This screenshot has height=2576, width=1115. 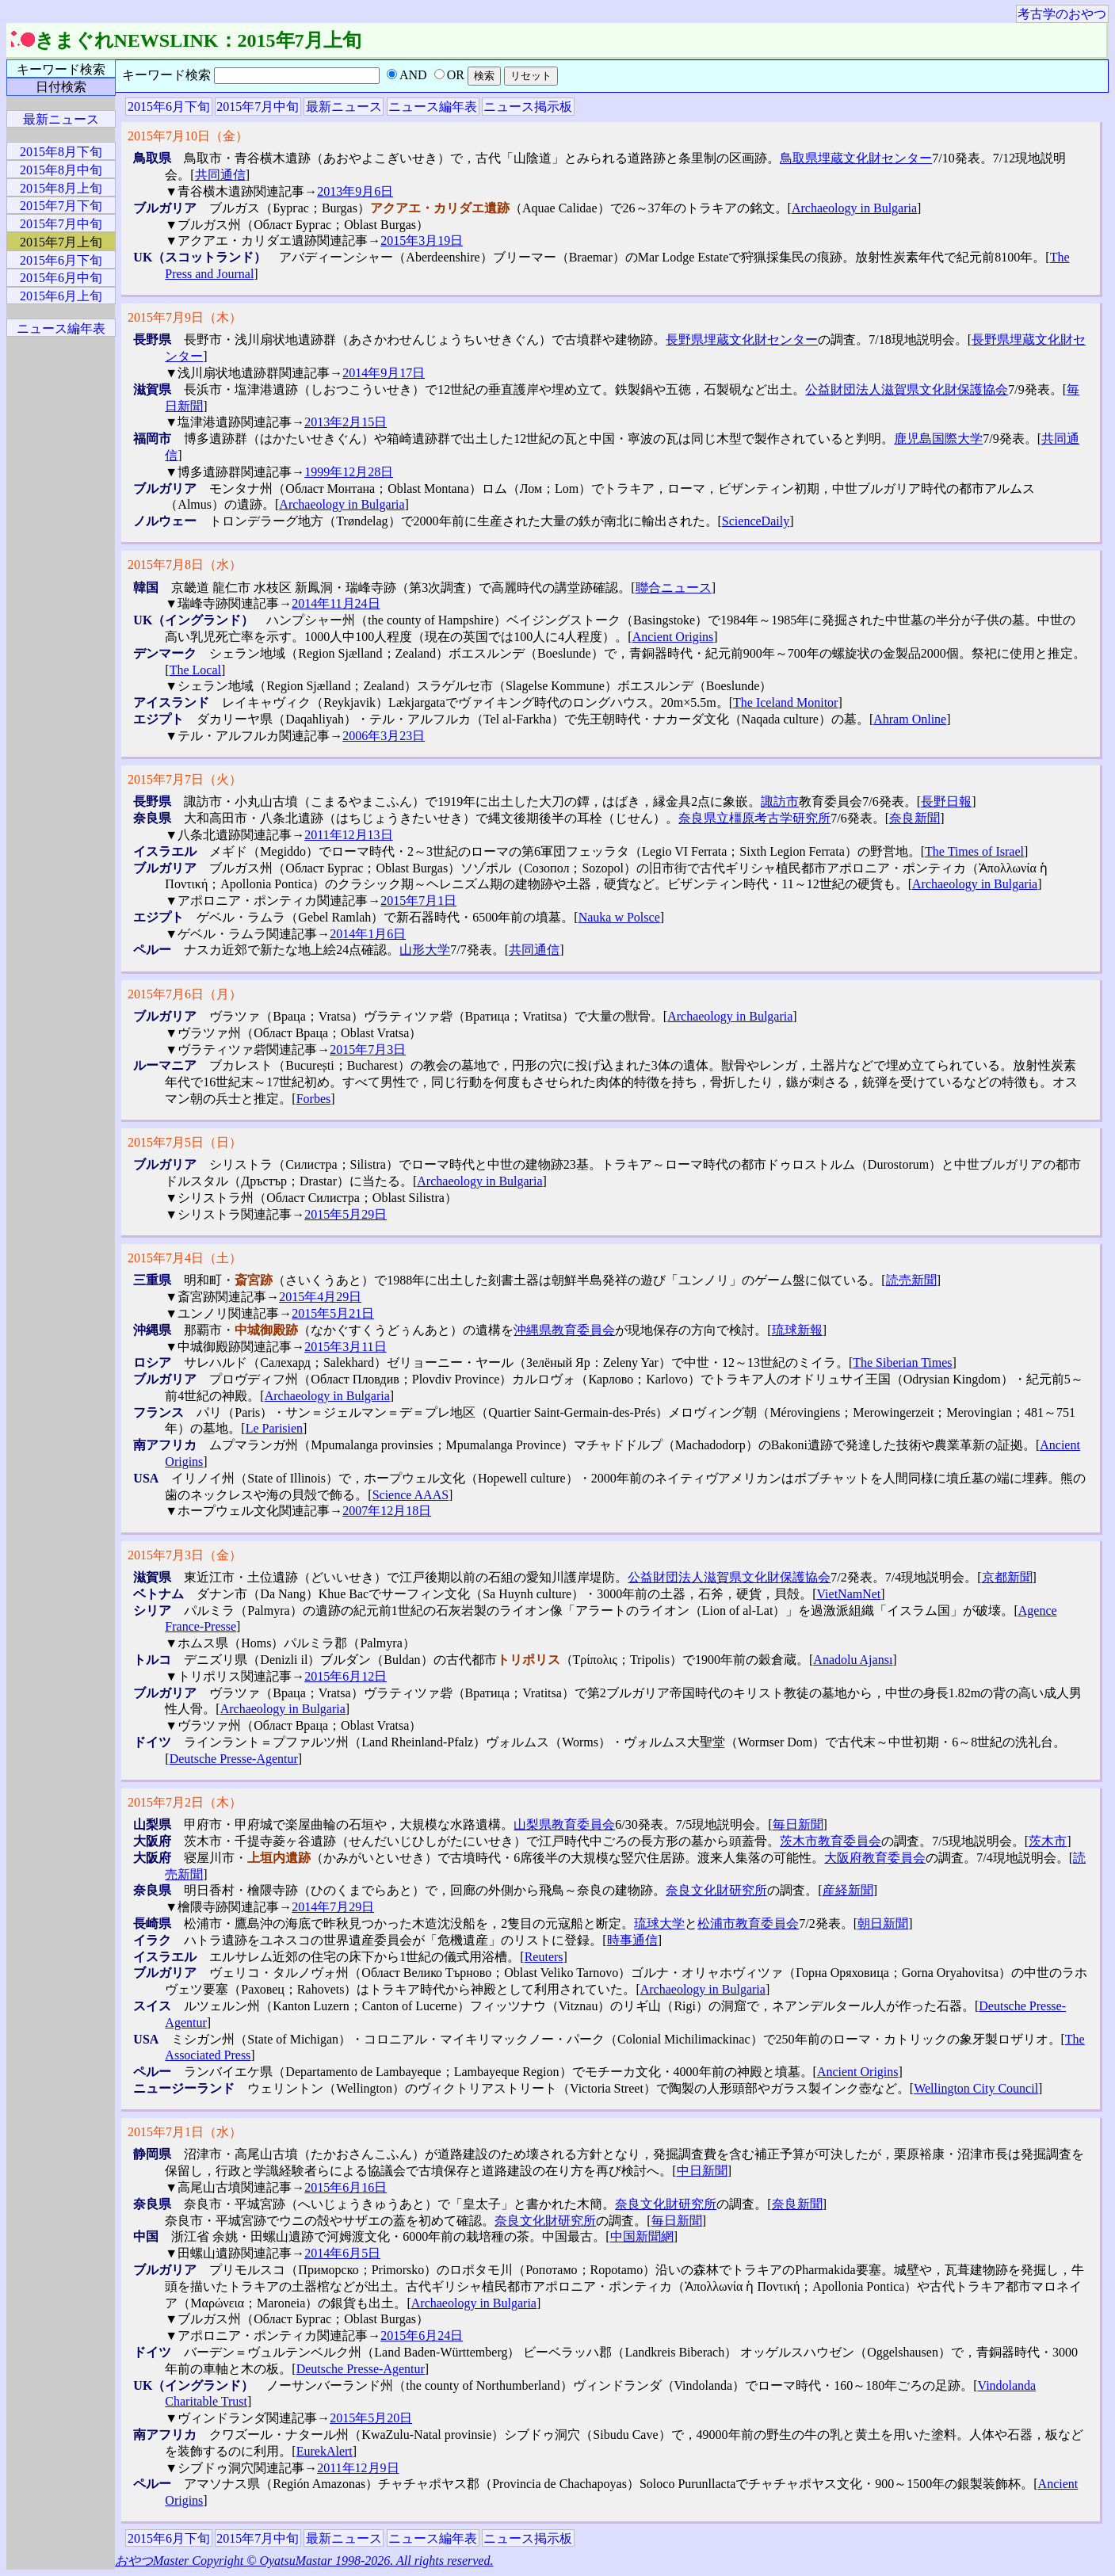 What do you see at coordinates (61, 277) in the screenshot?
I see `2015年6月中旬` at bounding box center [61, 277].